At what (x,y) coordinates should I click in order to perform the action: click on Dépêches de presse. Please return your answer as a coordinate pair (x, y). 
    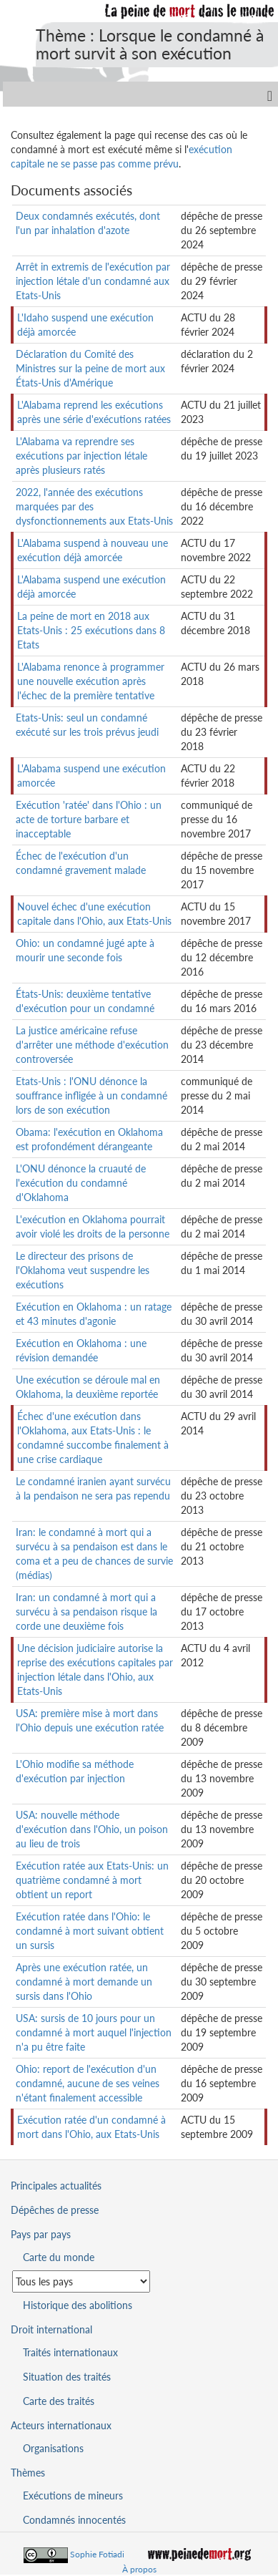
    Looking at the image, I should click on (55, 2210).